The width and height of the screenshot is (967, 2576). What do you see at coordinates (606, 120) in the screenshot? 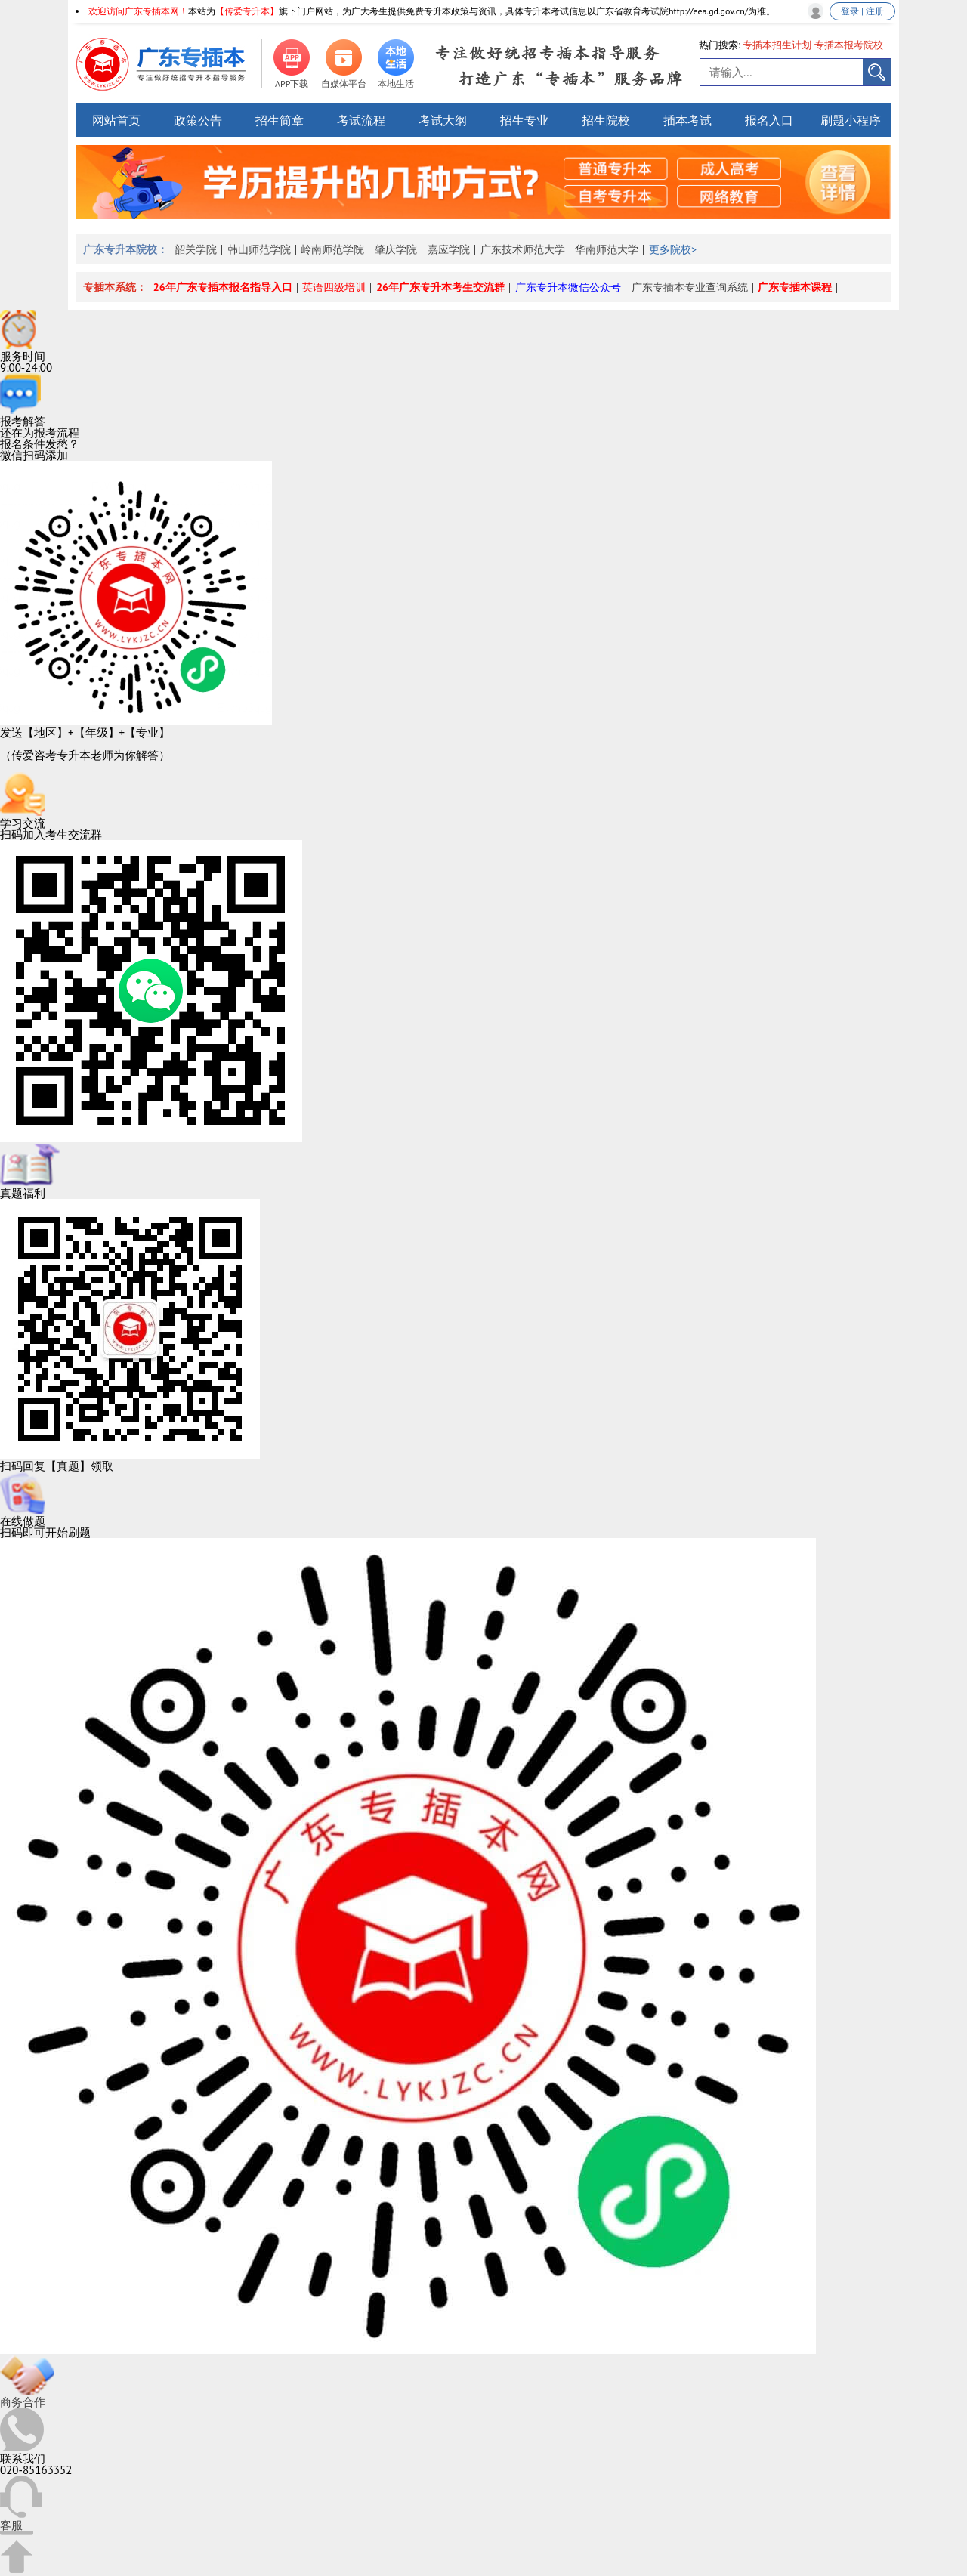
I see `招生院校` at bounding box center [606, 120].